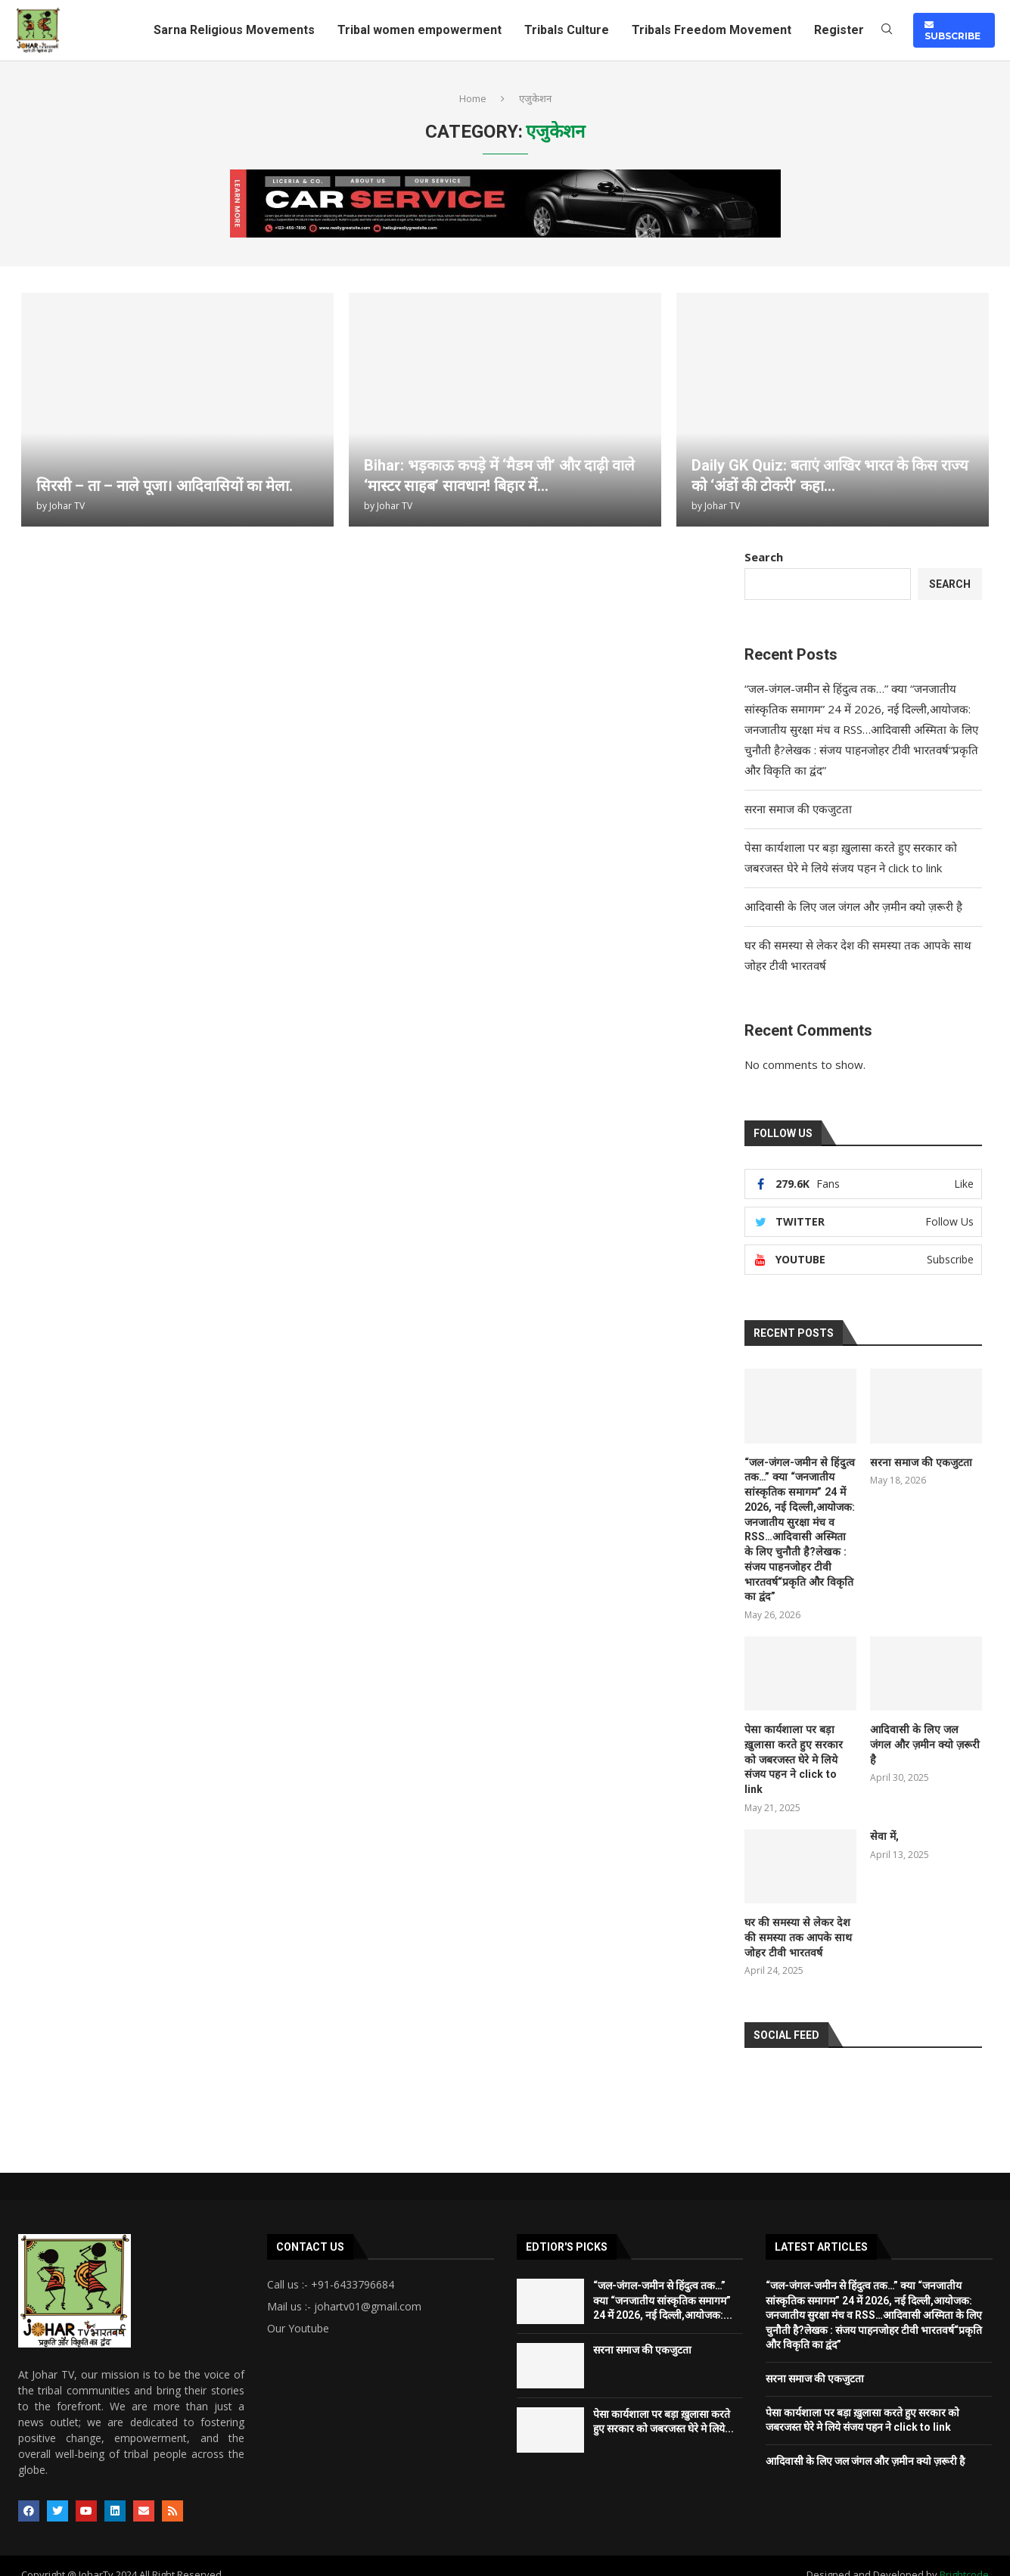  Describe the element at coordinates (67, 505) in the screenshot. I see `Johar TV` at that location.